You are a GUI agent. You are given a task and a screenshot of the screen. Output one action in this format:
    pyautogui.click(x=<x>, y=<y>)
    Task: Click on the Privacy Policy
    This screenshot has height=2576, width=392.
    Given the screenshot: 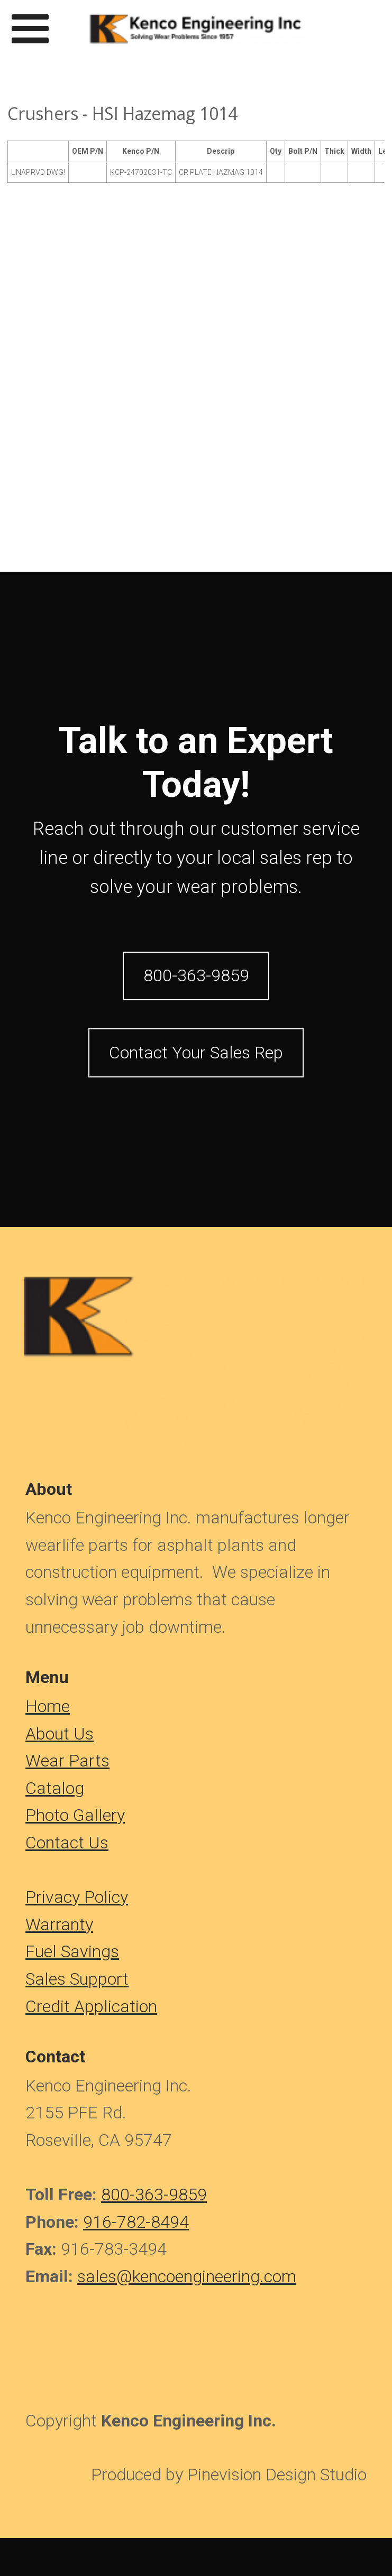 What is the action you would take?
    pyautogui.click(x=76, y=1897)
    